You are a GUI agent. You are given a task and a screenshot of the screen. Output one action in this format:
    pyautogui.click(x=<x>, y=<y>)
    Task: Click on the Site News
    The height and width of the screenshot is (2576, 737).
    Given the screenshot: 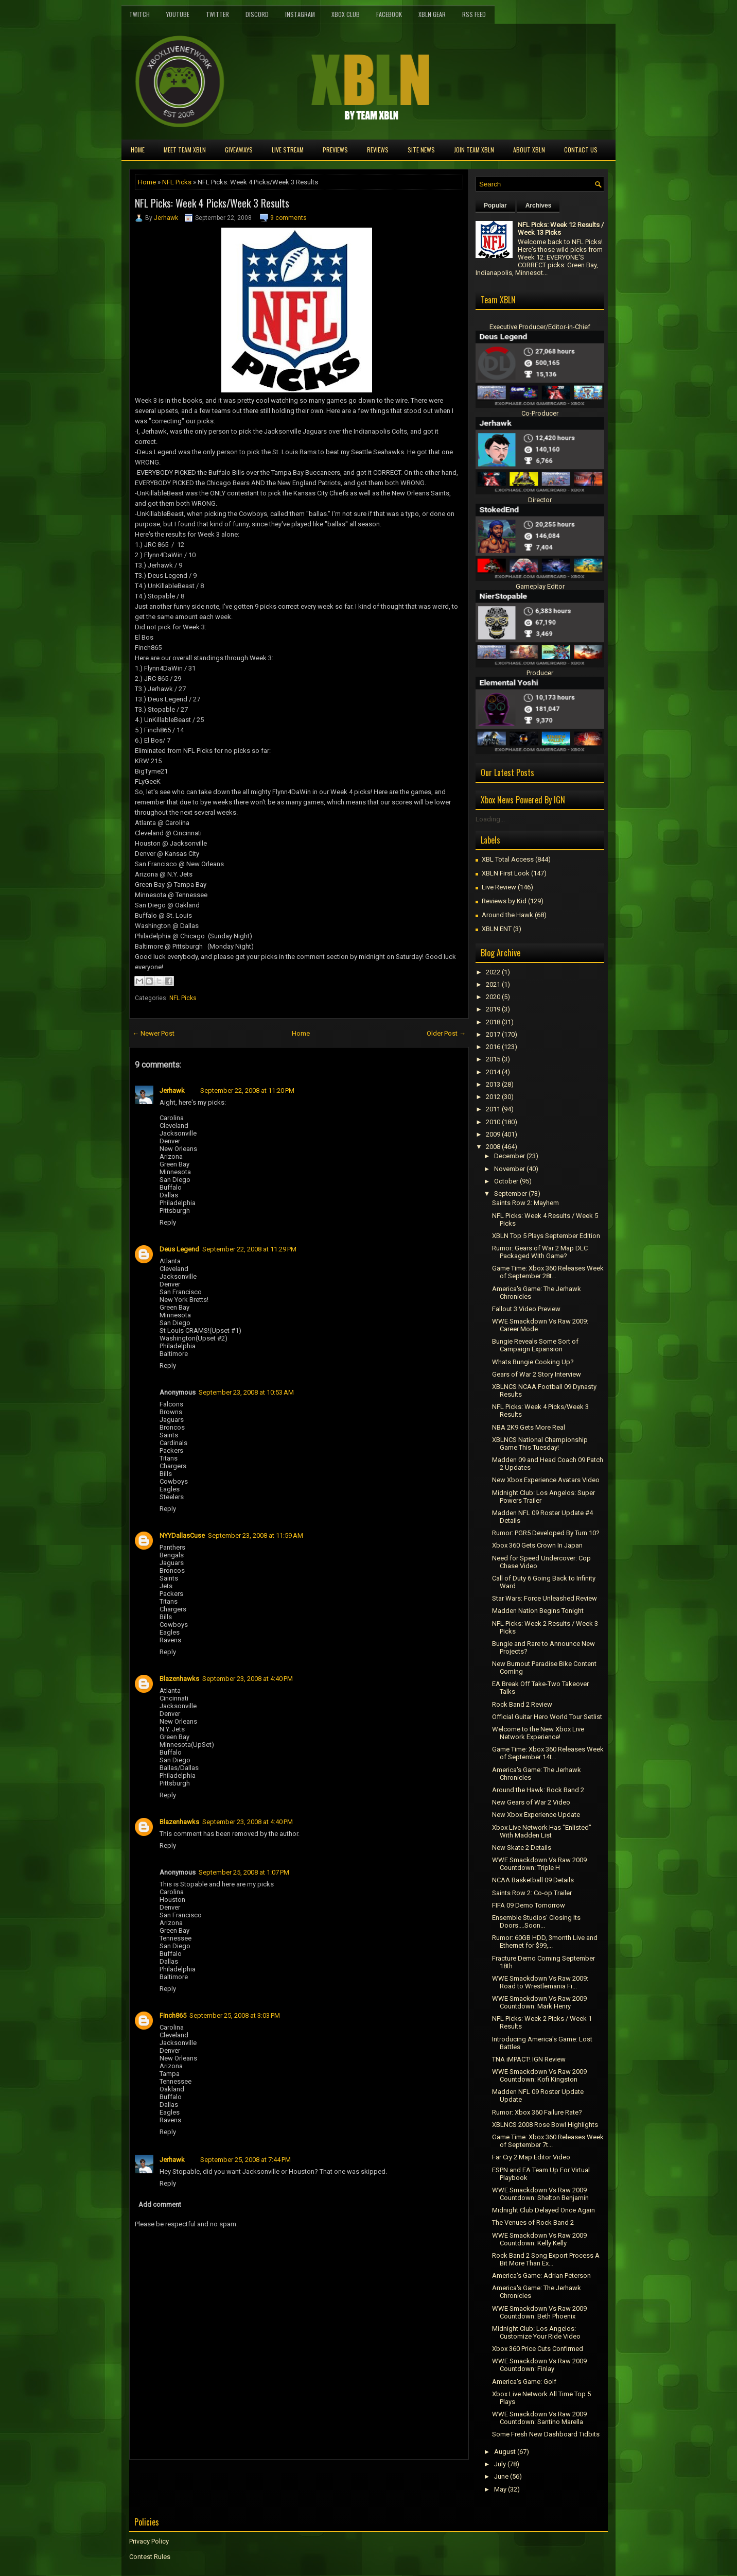 What is the action you would take?
    pyautogui.click(x=421, y=149)
    